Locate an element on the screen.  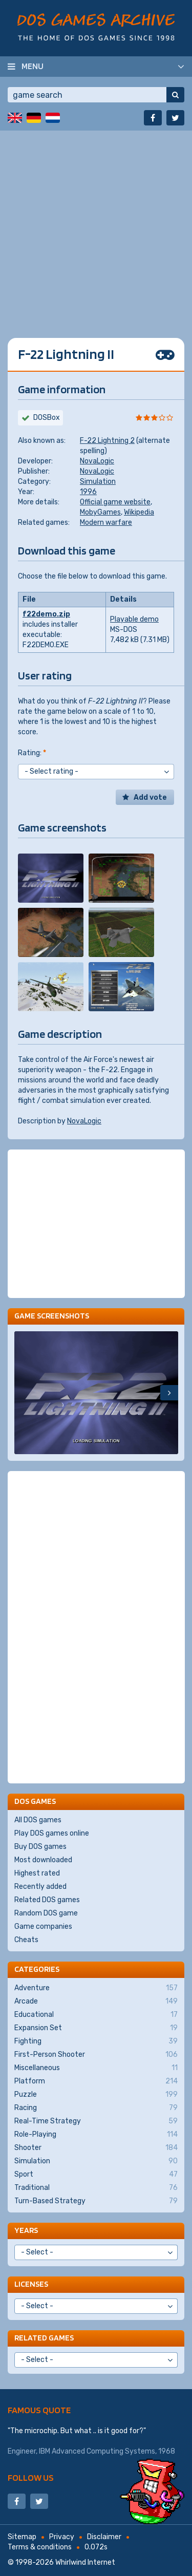
Platform is located at coordinates (96, 2081).